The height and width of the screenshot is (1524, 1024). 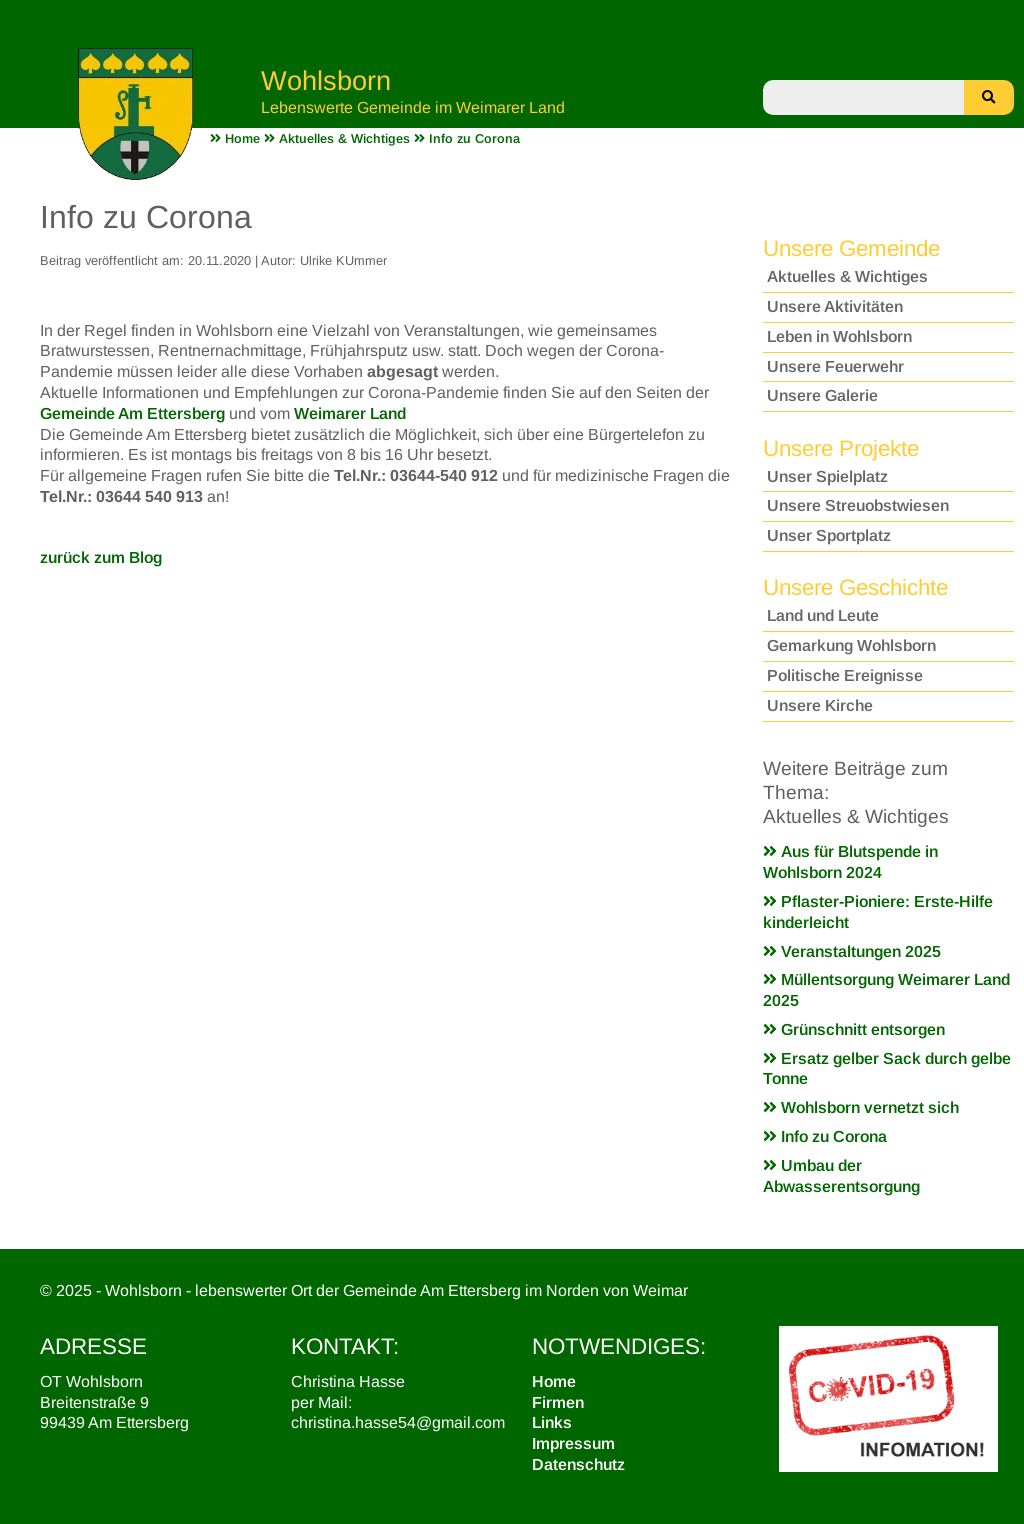 I want to click on Unser Spielplatz, so click(x=827, y=476).